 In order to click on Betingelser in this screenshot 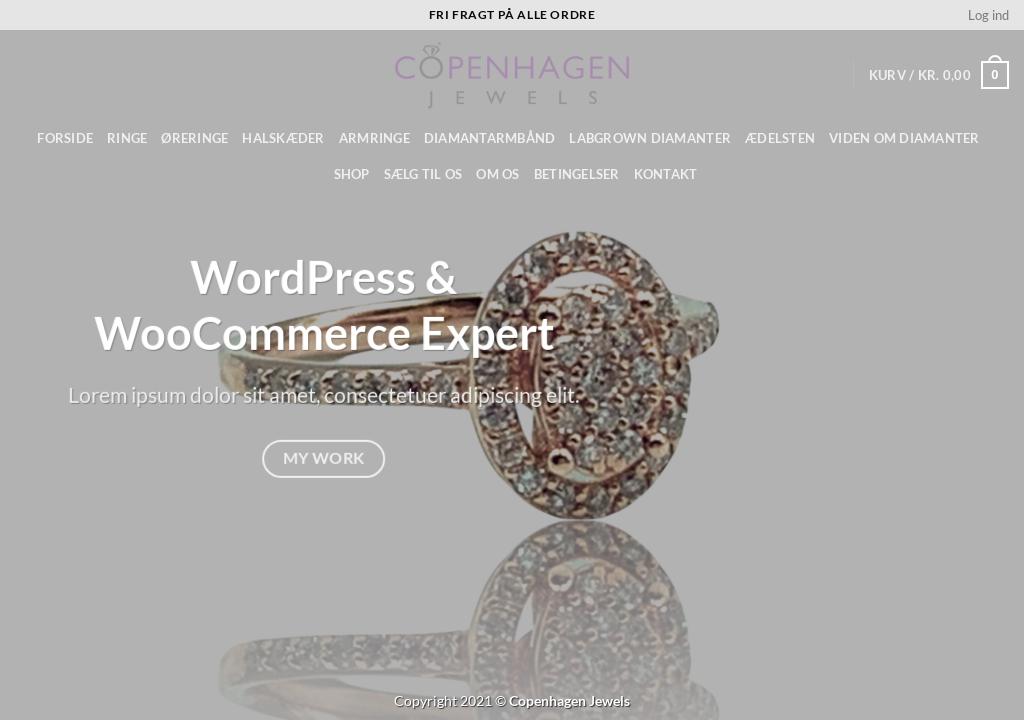, I will do `click(577, 174)`.